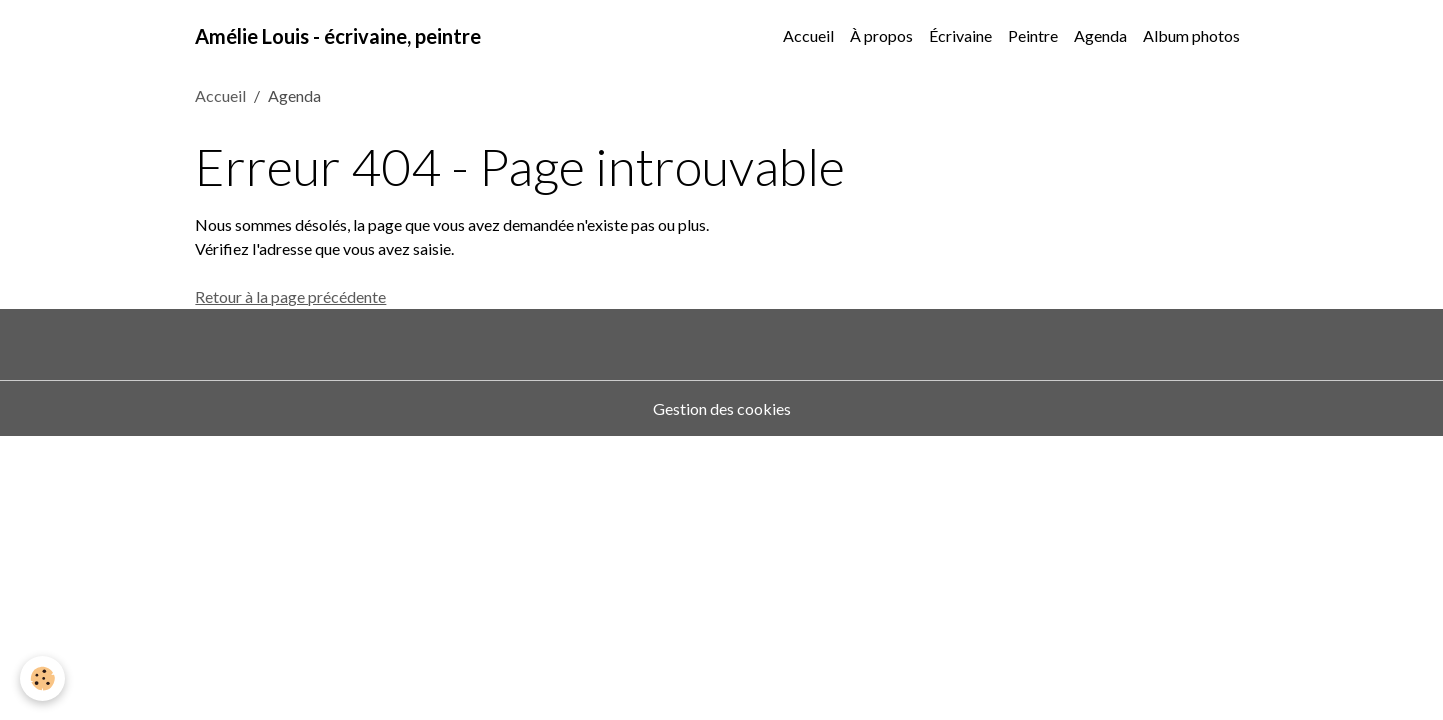 The height and width of the screenshot is (720, 1443). I want to click on [Cookies], so click(42, 678).